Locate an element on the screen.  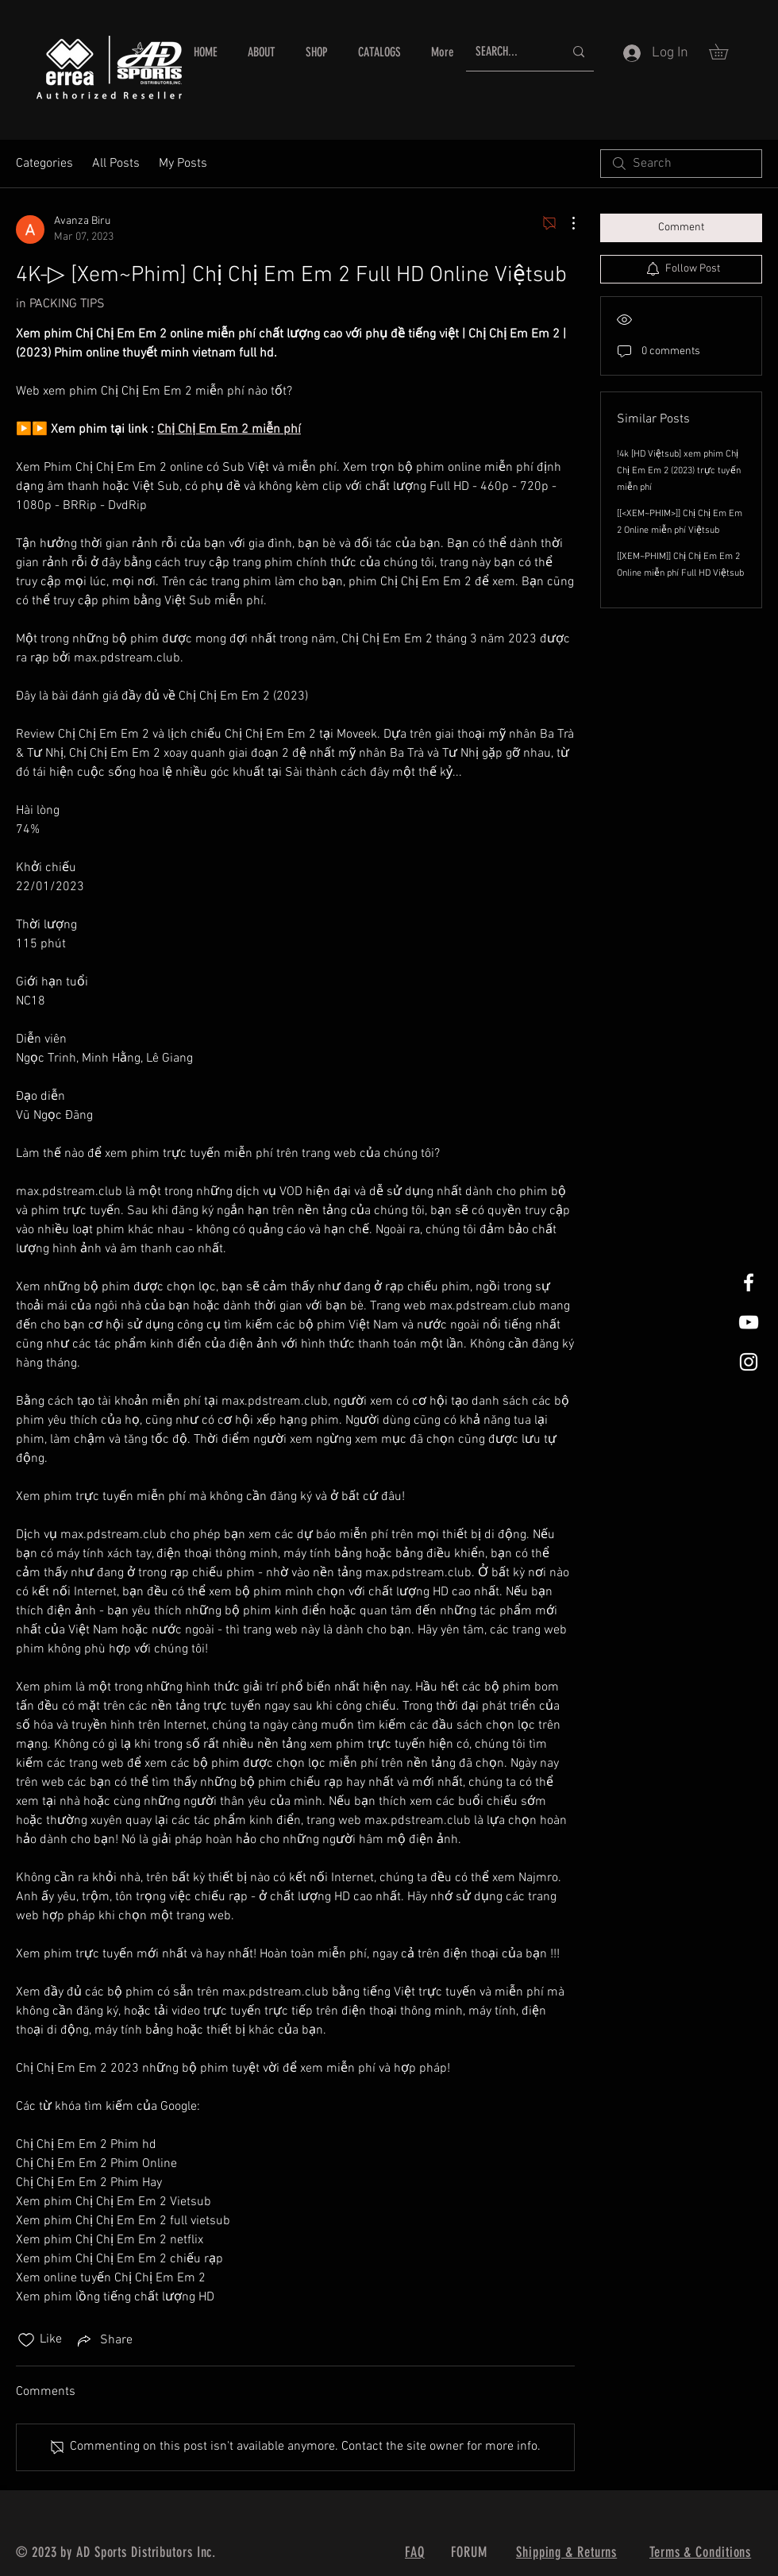
[SEARCH...] is located at coordinates (508, 52).